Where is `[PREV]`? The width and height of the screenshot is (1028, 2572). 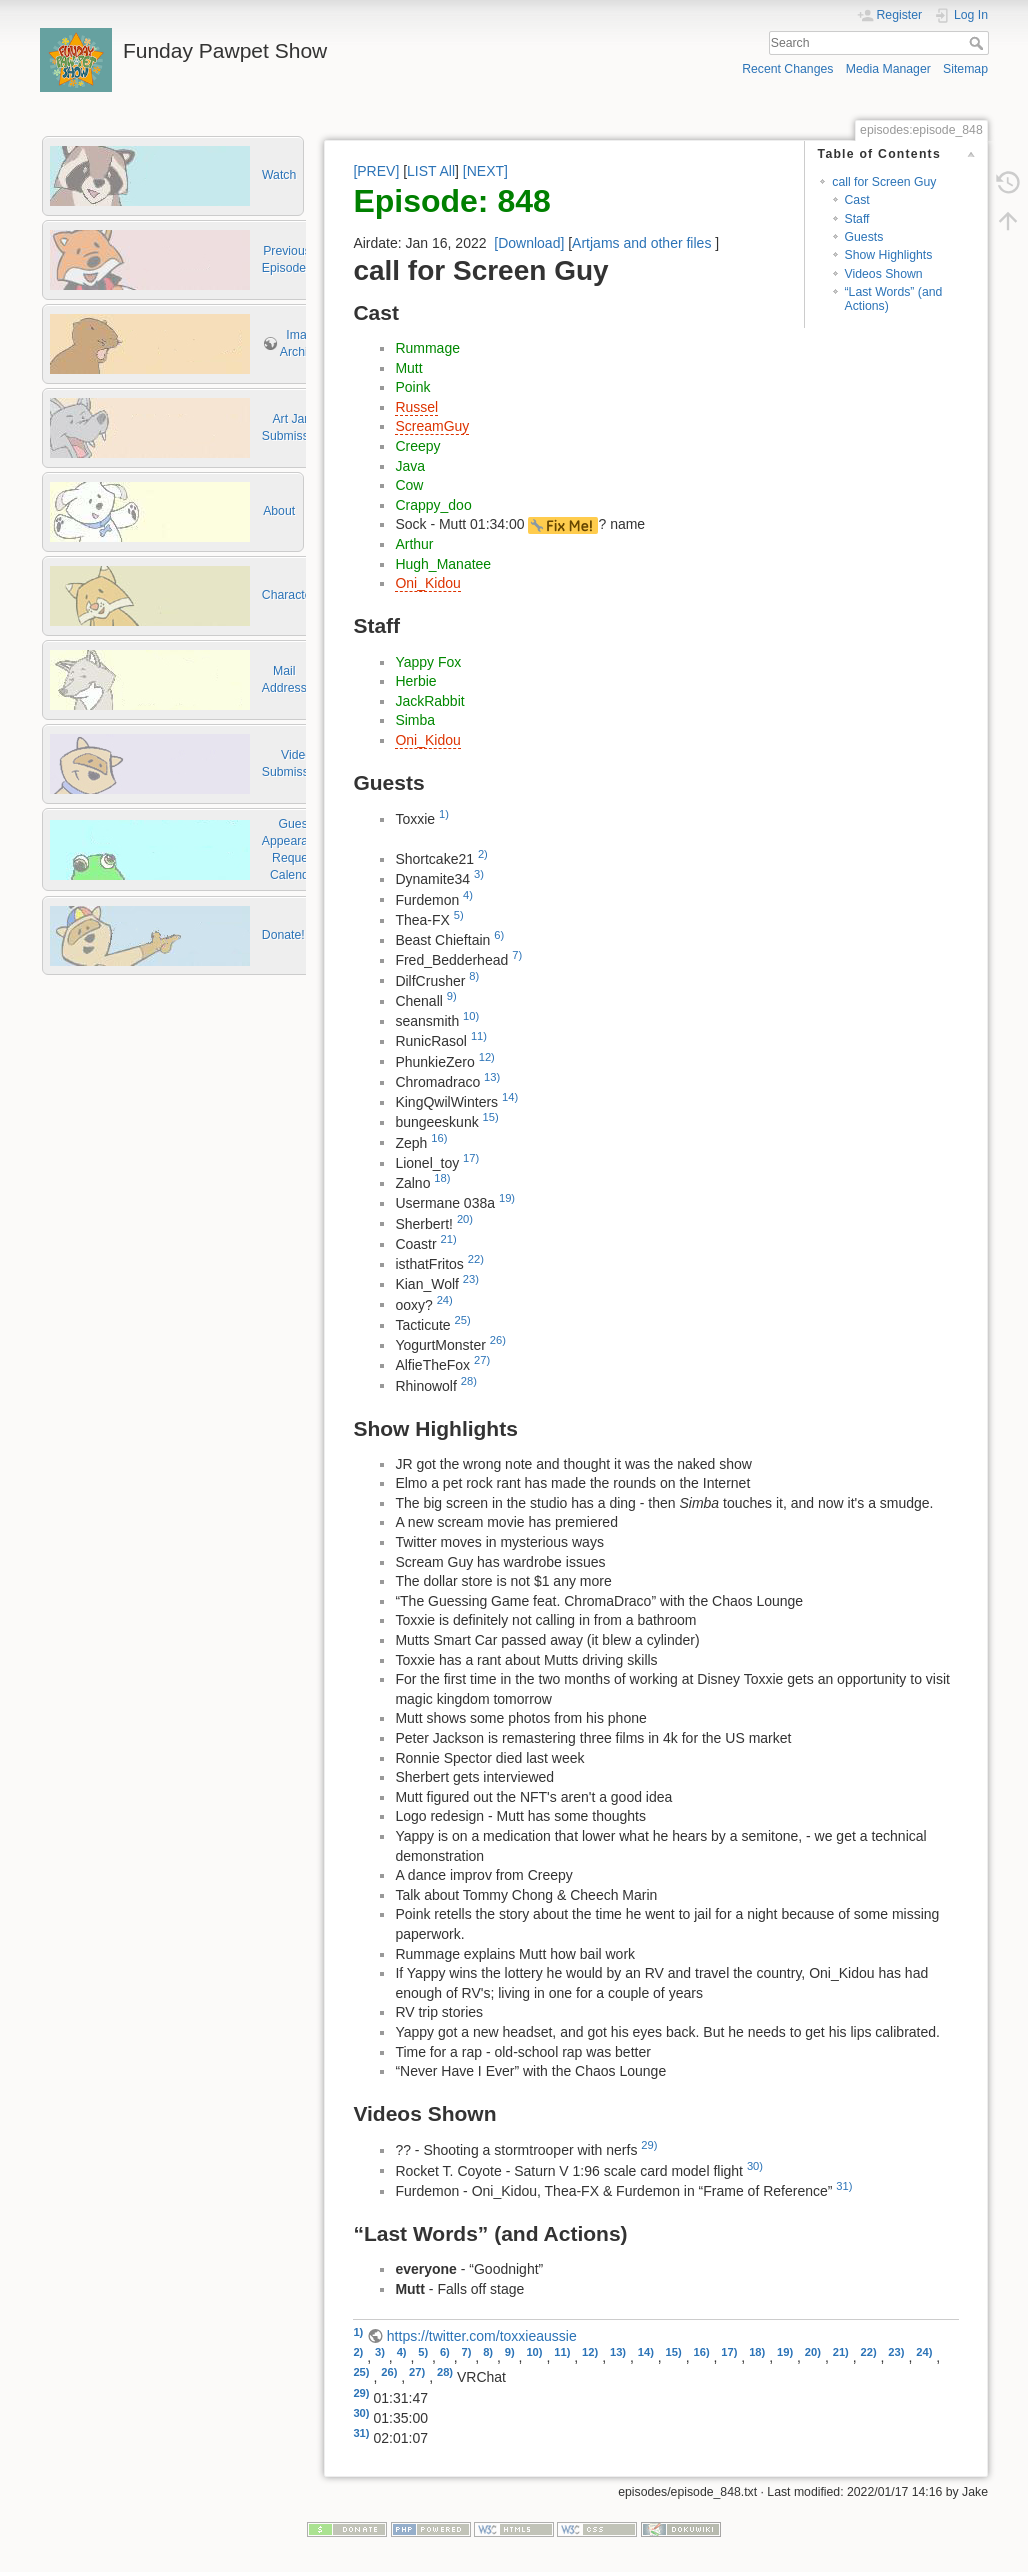 [PREV] is located at coordinates (376, 171).